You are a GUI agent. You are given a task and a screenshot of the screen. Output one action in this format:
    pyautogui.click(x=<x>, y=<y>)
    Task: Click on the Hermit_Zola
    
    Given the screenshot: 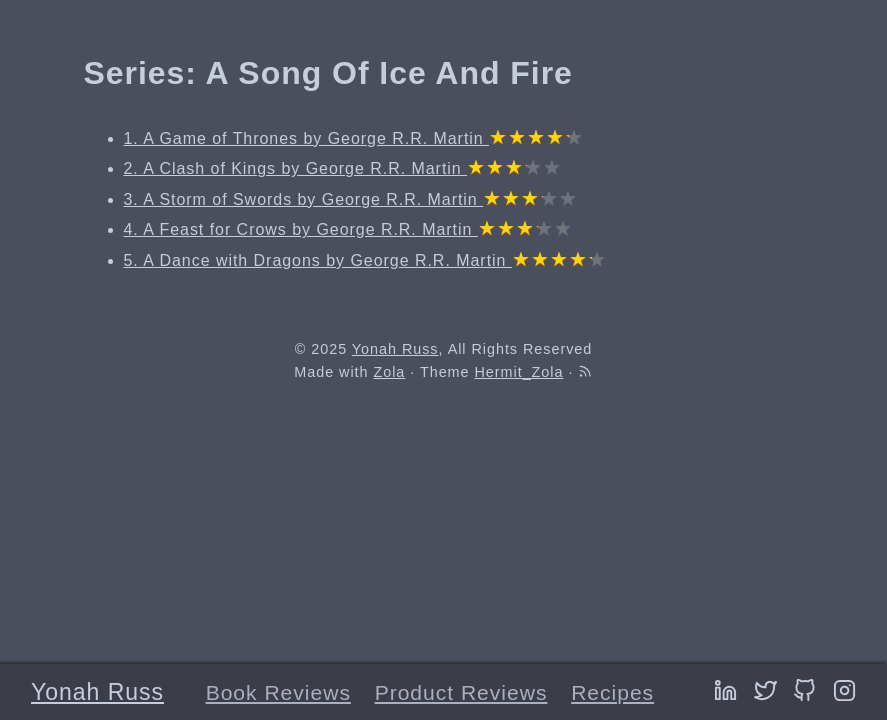 What is the action you would take?
    pyautogui.click(x=519, y=372)
    